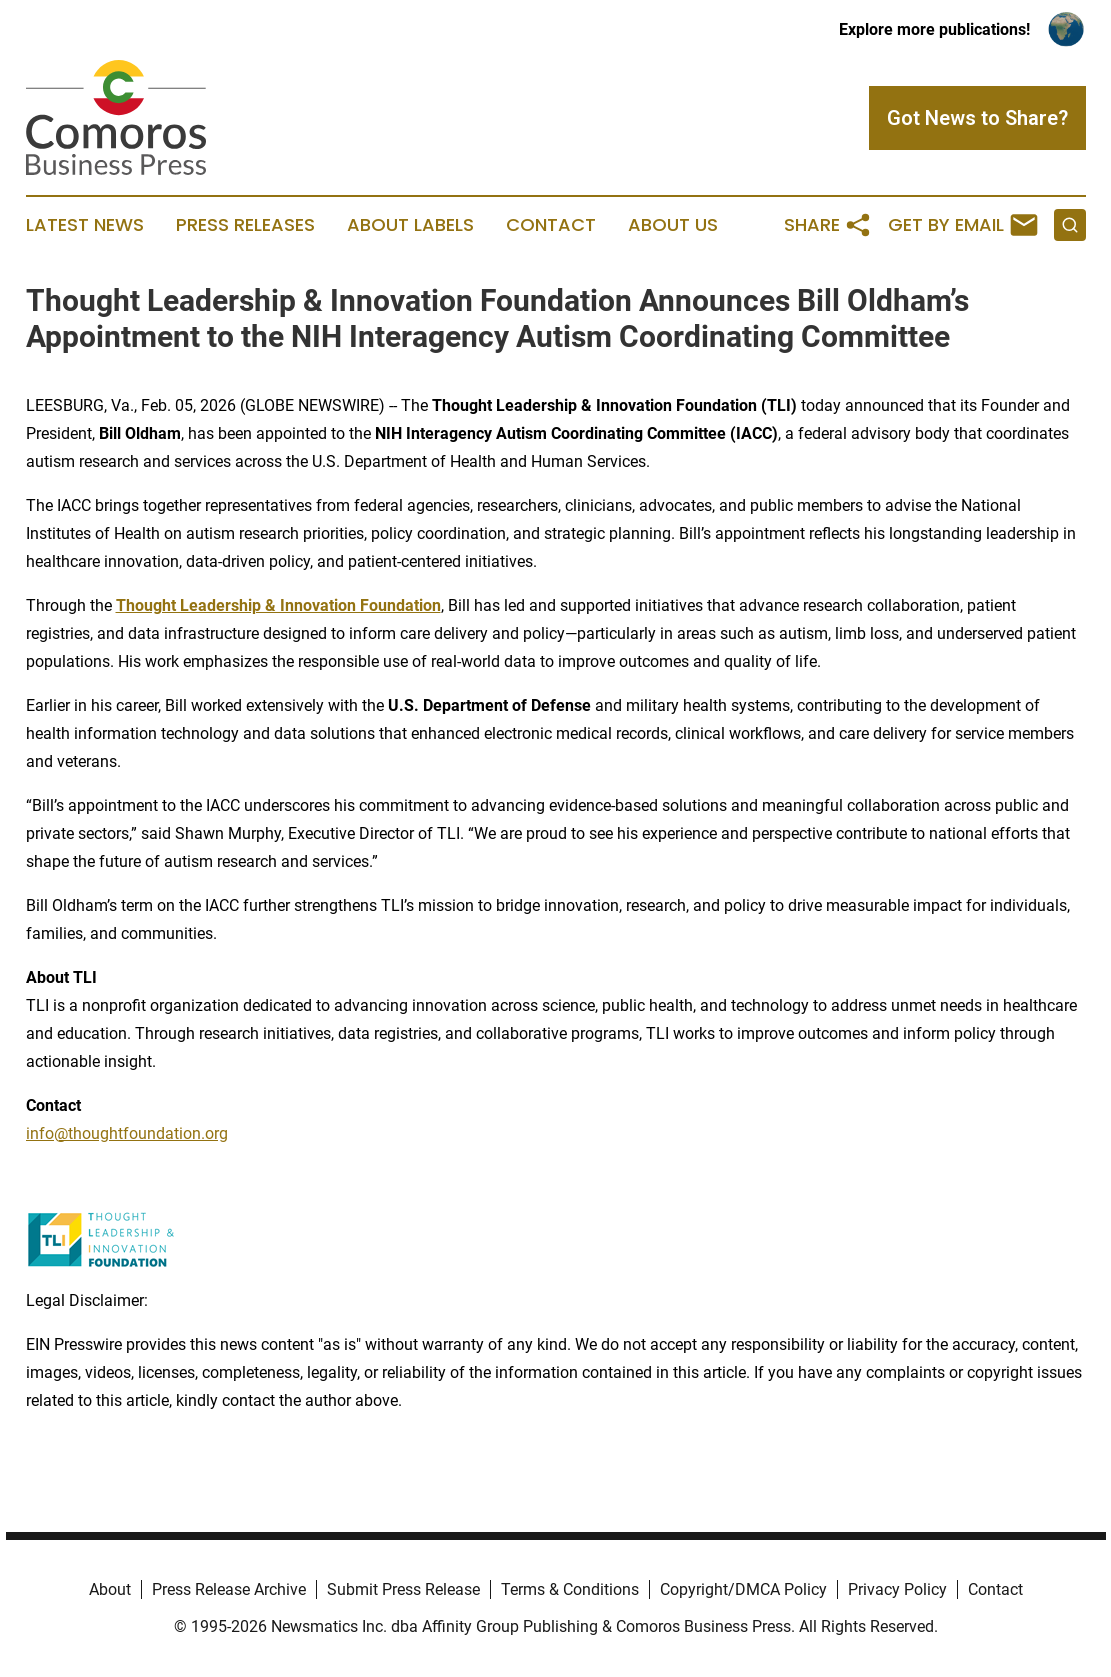 The width and height of the screenshot is (1111, 1677). Describe the element at coordinates (551, 225) in the screenshot. I see `Contact` at that location.